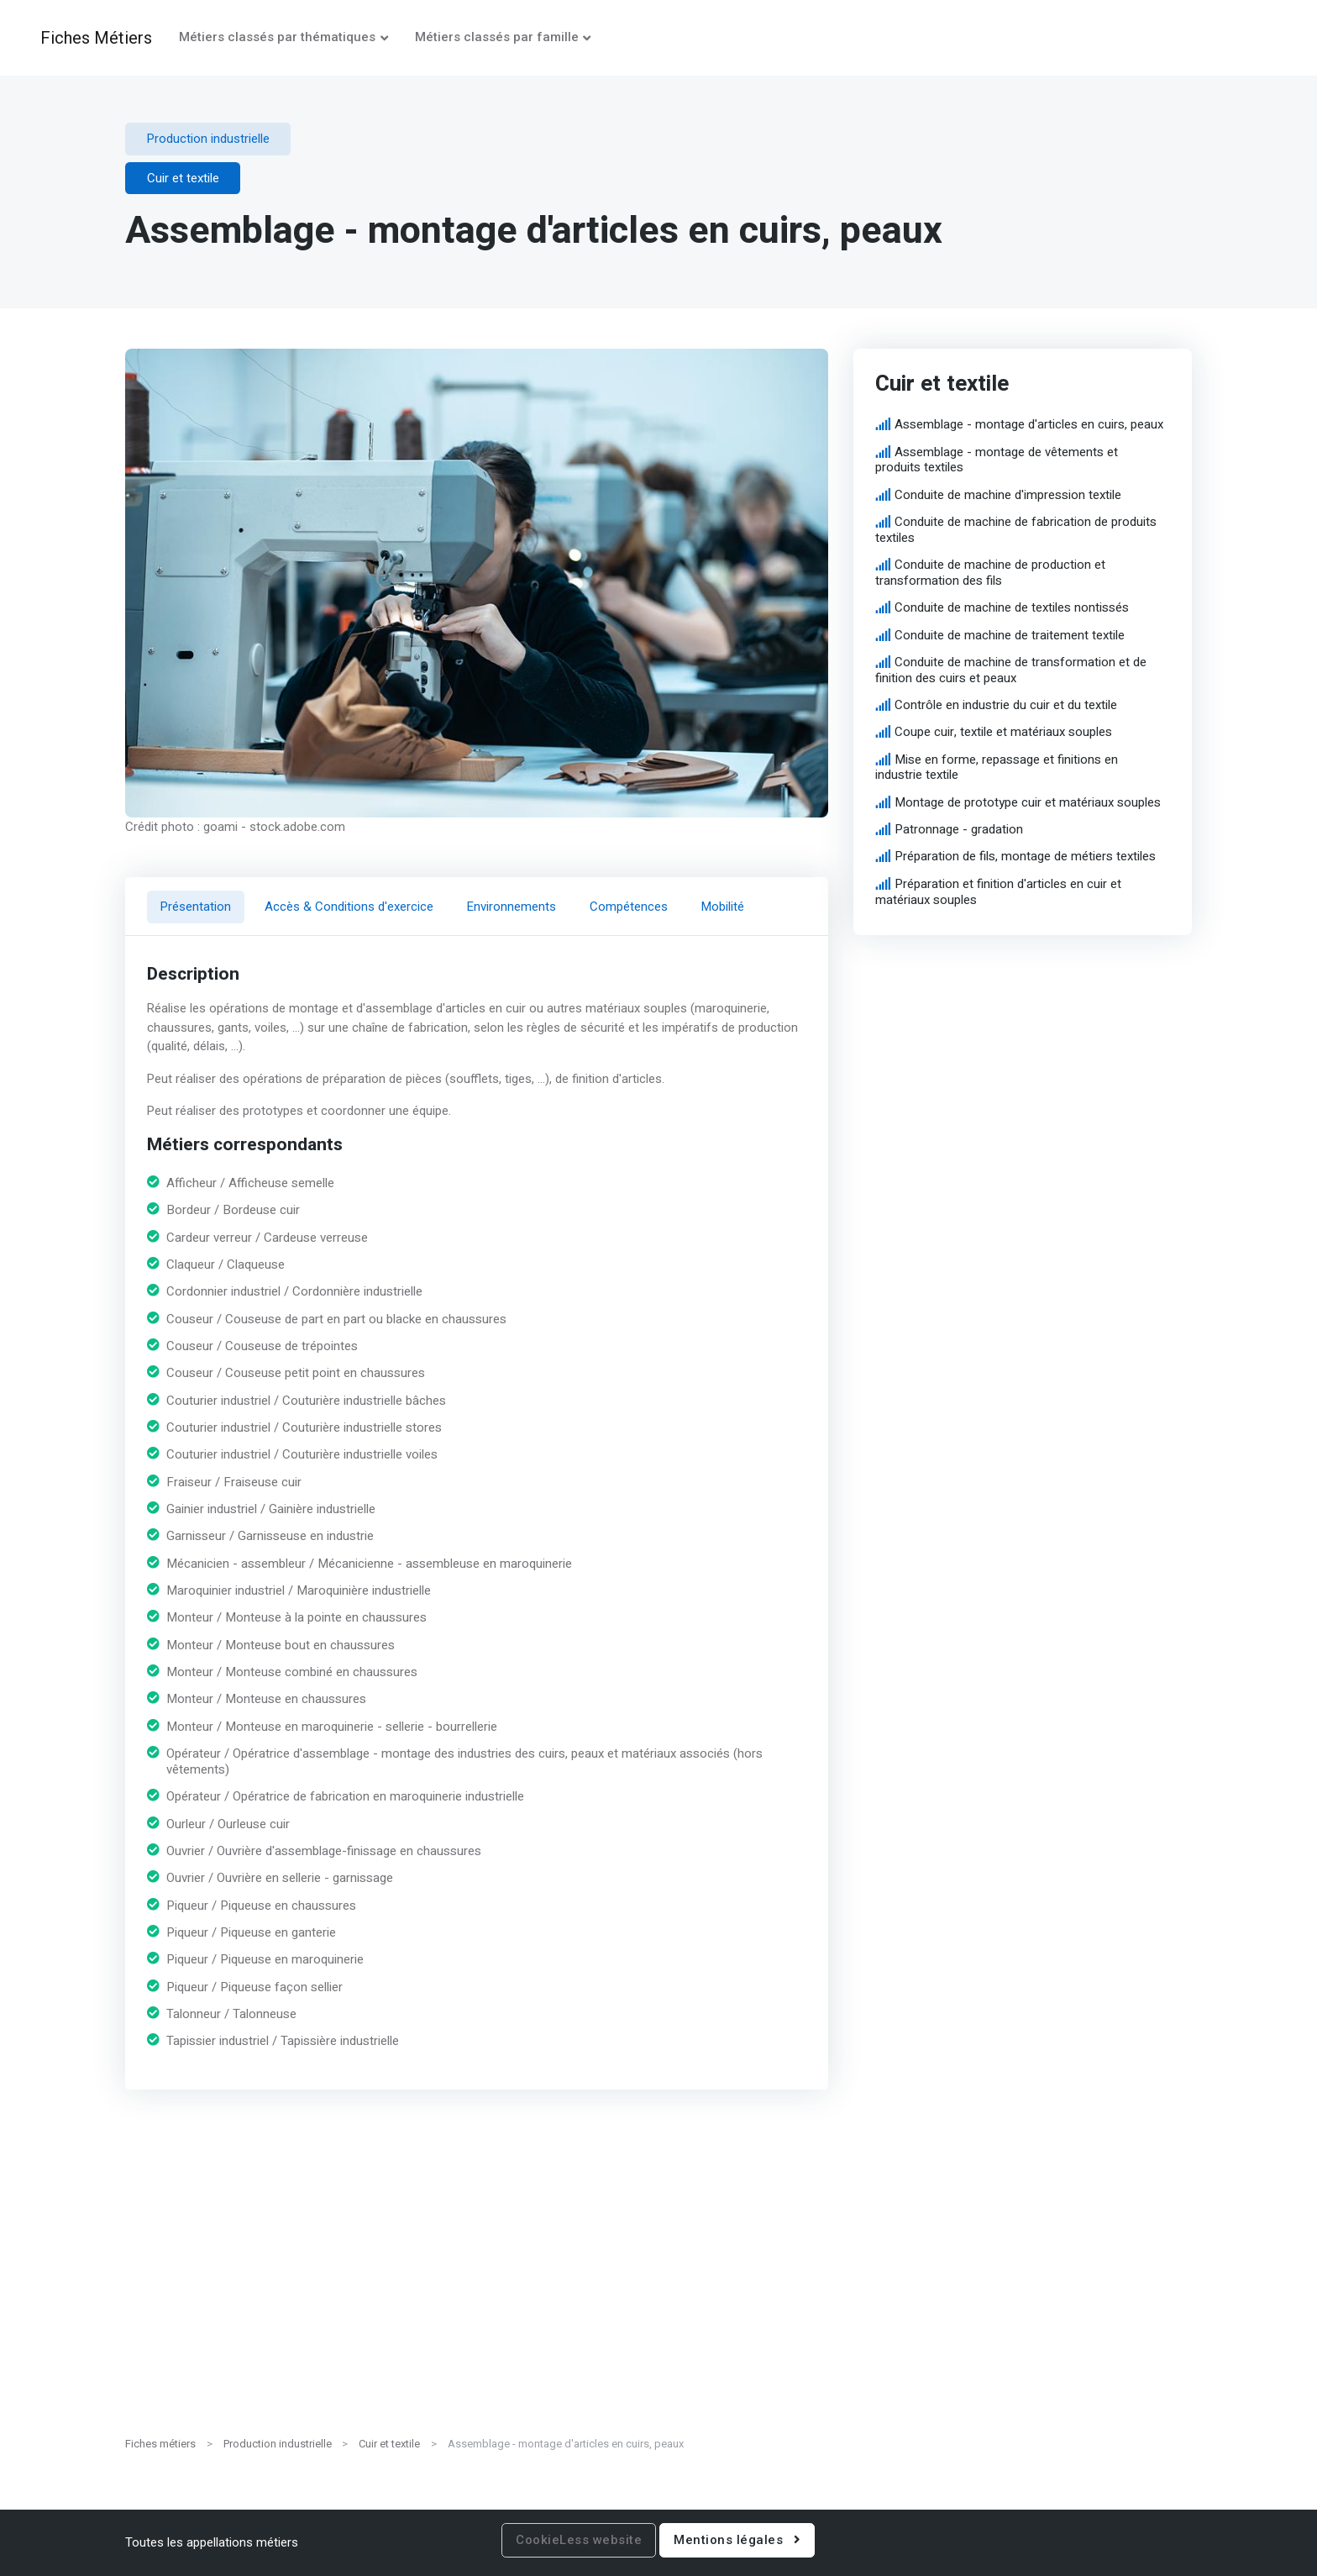 Image resolution: width=1317 pixels, height=2576 pixels. I want to click on Mentions légales, so click(737, 2539).